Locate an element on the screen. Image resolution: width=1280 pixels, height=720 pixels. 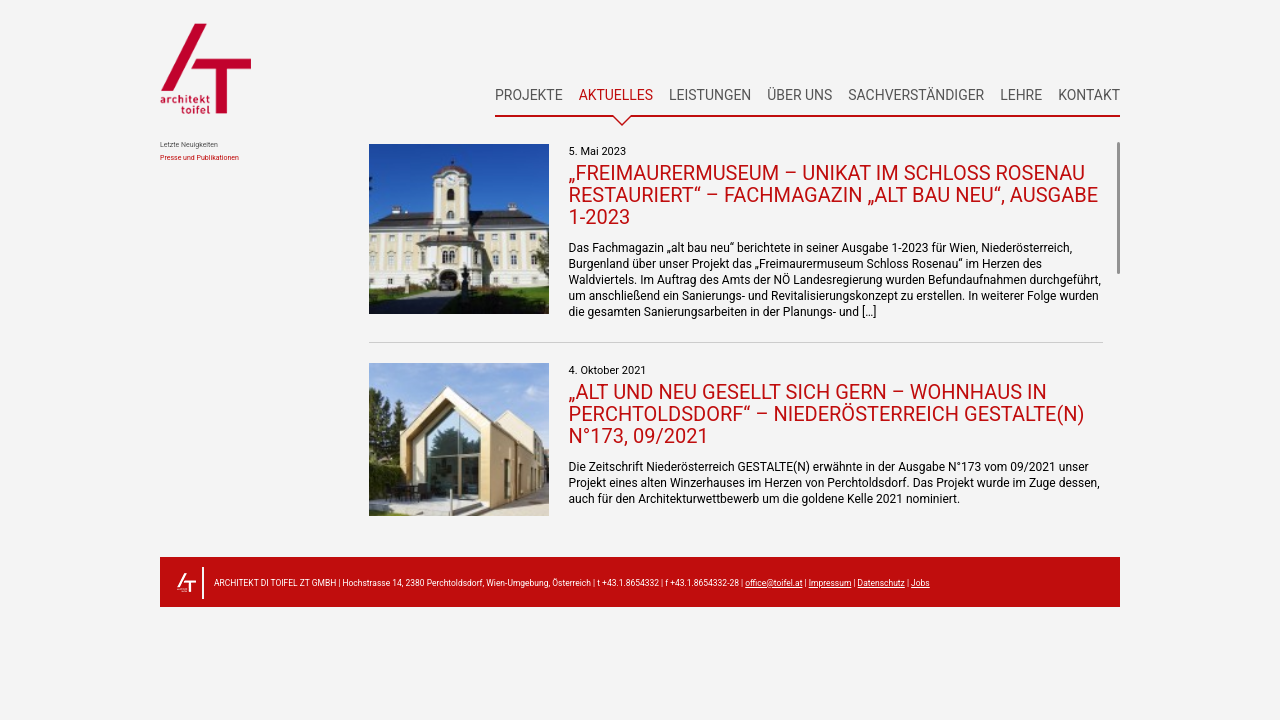
Presse und Publikationen is located at coordinates (199, 158).